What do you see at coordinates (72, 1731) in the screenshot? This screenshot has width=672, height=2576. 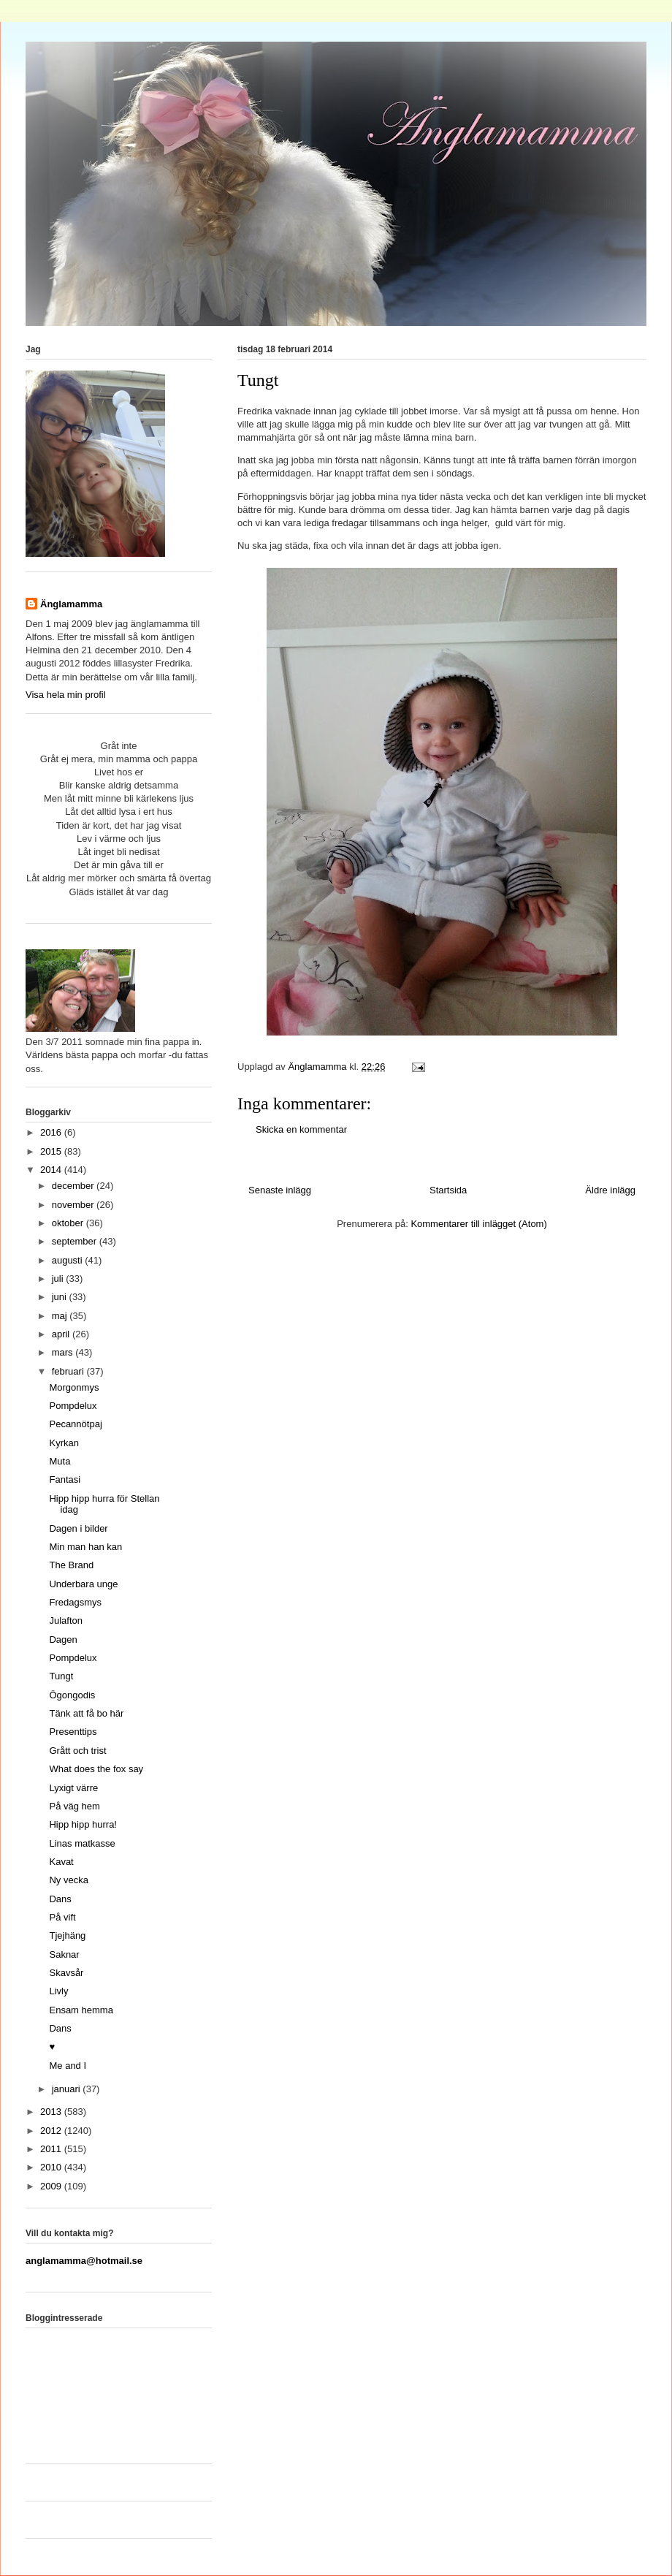 I see `Presenttips` at bounding box center [72, 1731].